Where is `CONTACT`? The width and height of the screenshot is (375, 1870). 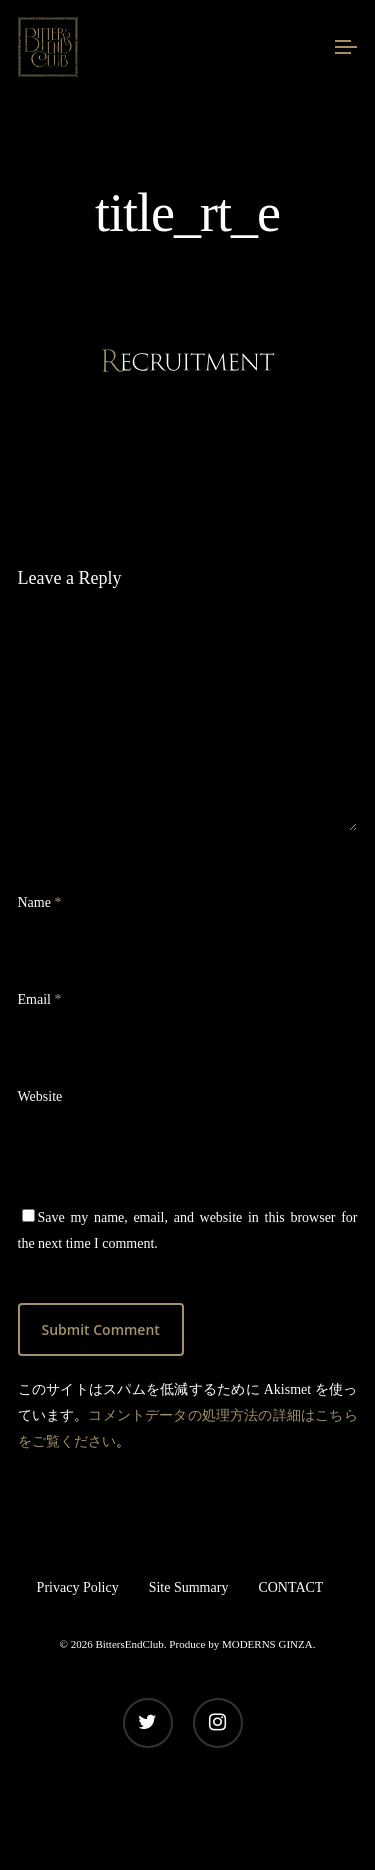 CONTACT is located at coordinates (290, 1587).